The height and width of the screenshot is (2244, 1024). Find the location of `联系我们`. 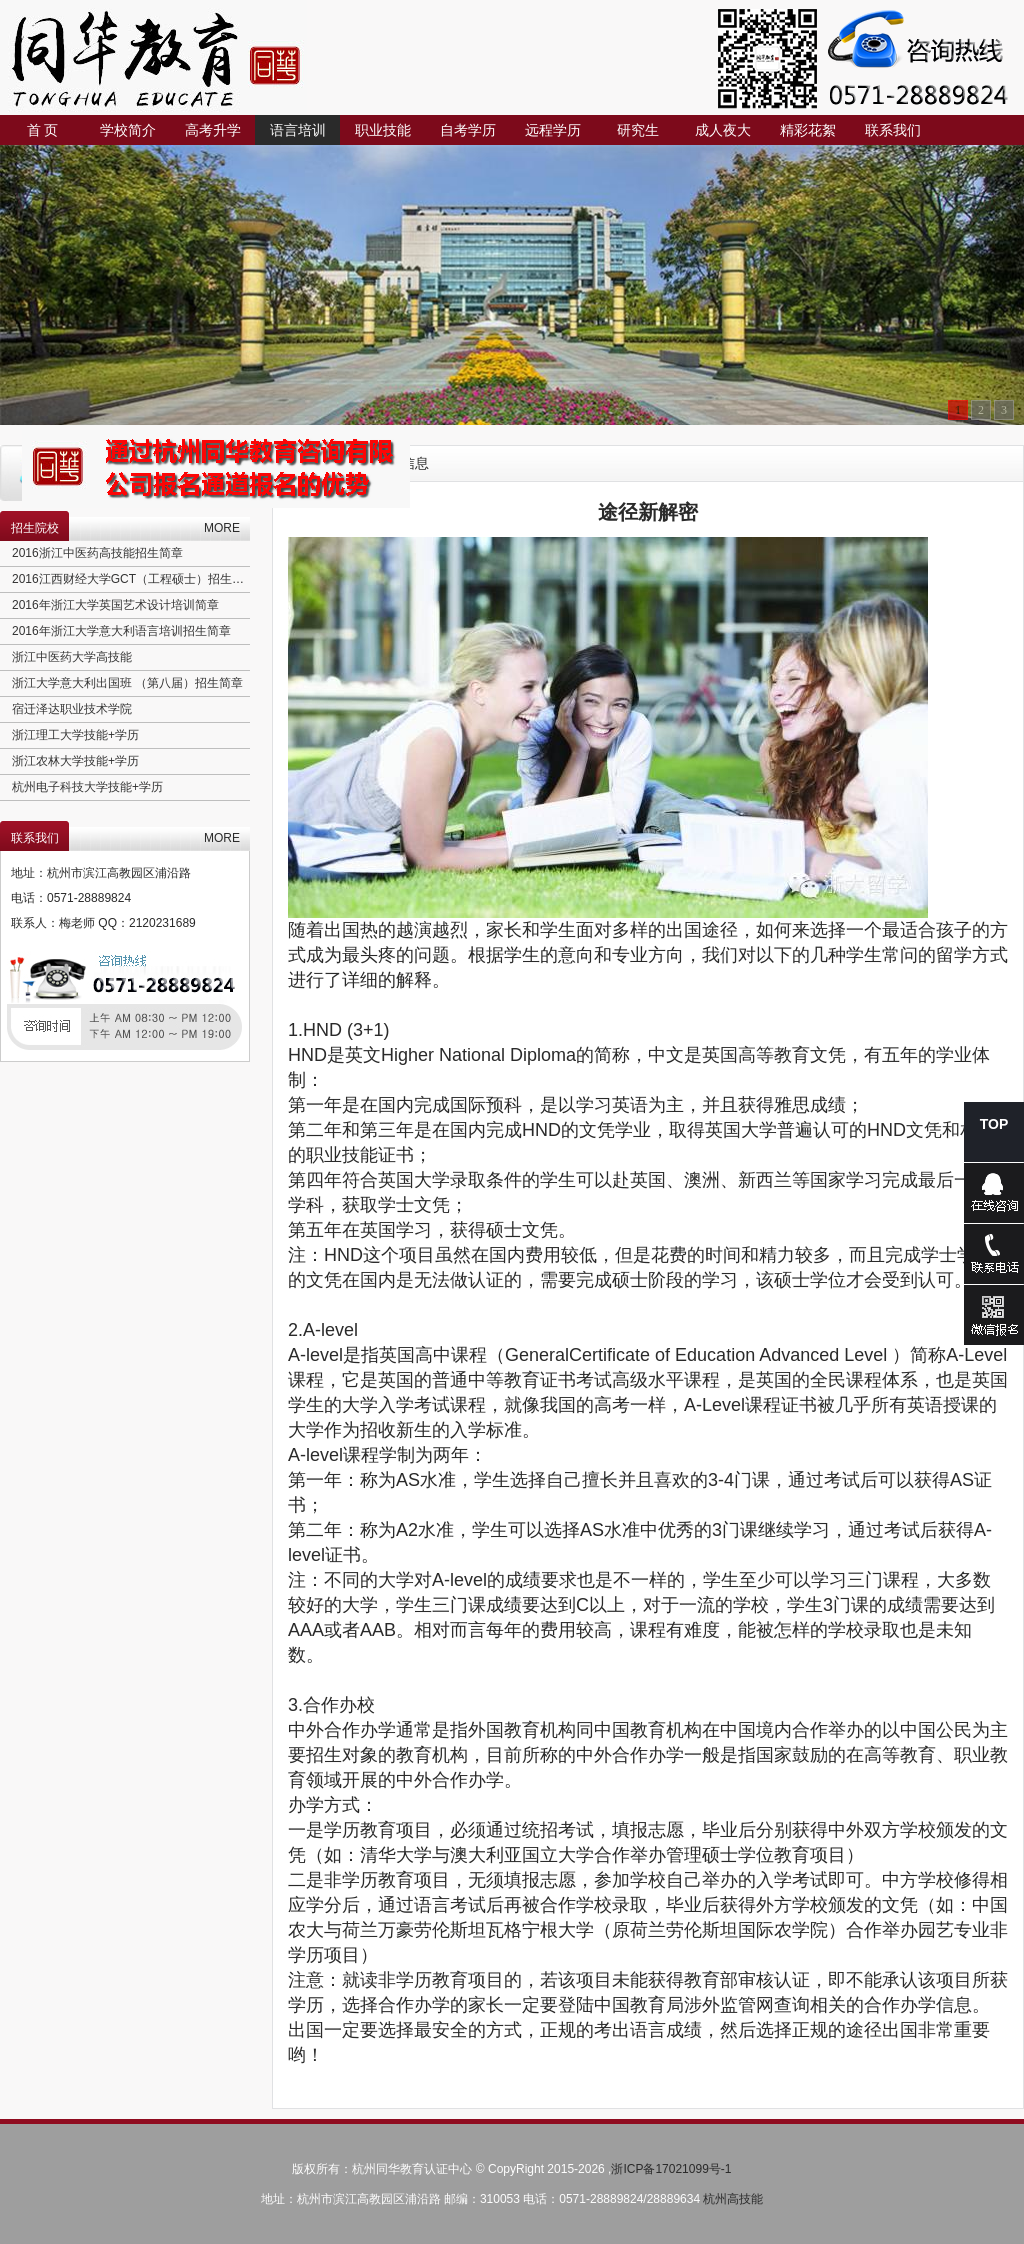

联系我们 is located at coordinates (893, 130).